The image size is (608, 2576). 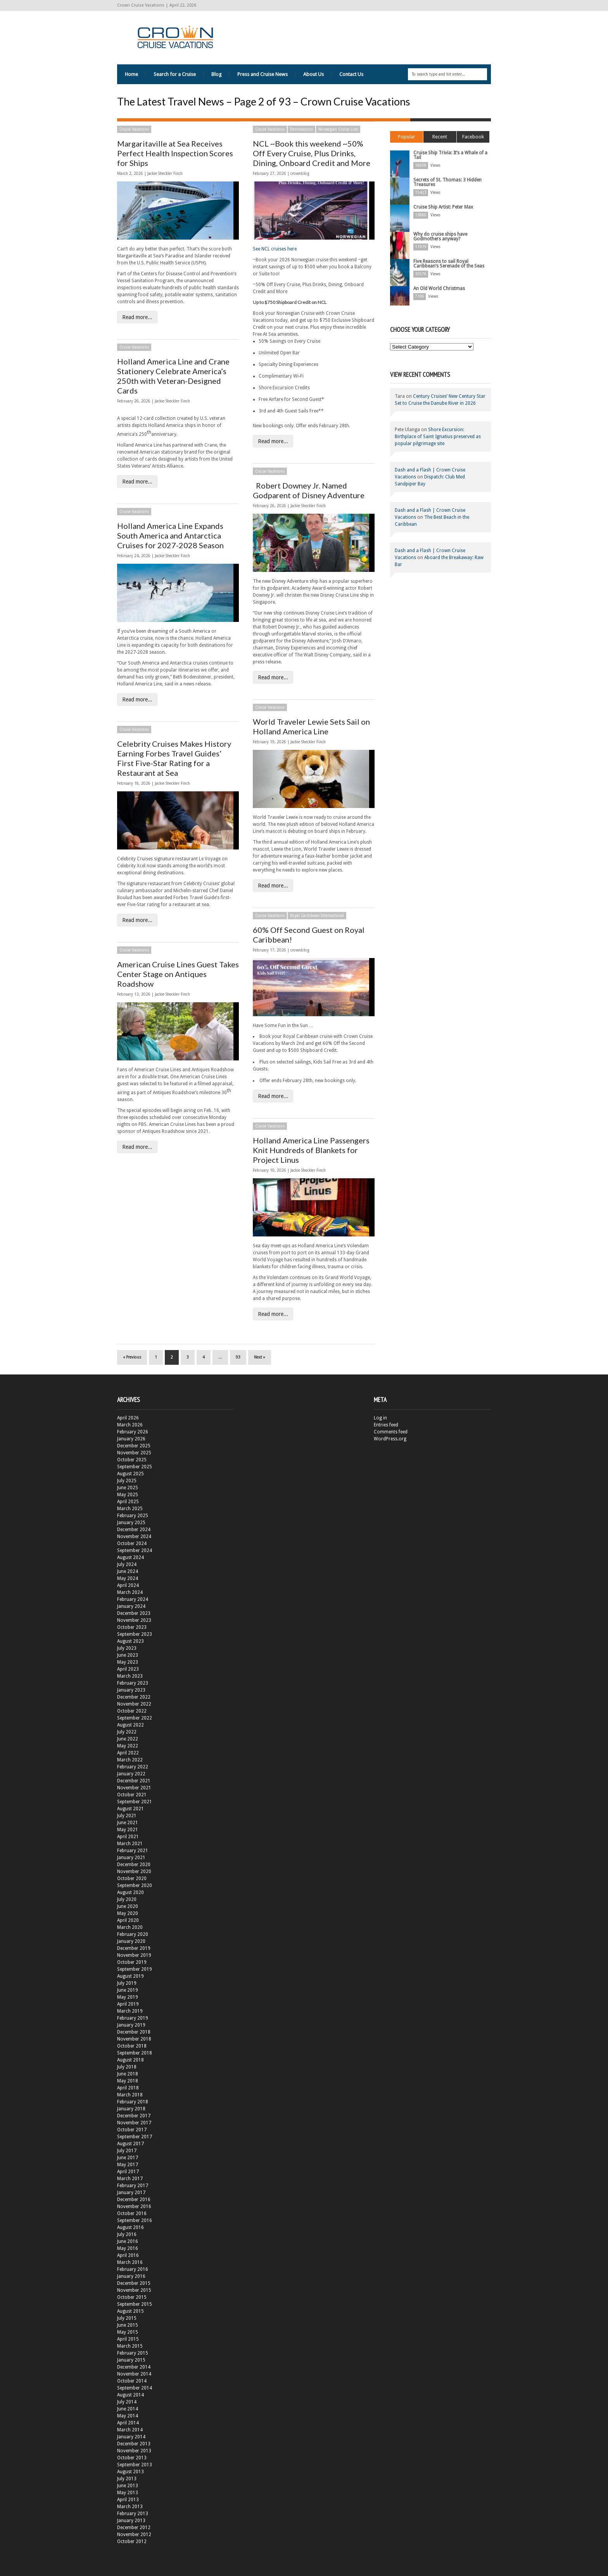 What do you see at coordinates (127, 1990) in the screenshot?
I see `June 2019` at bounding box center [127, 1990].